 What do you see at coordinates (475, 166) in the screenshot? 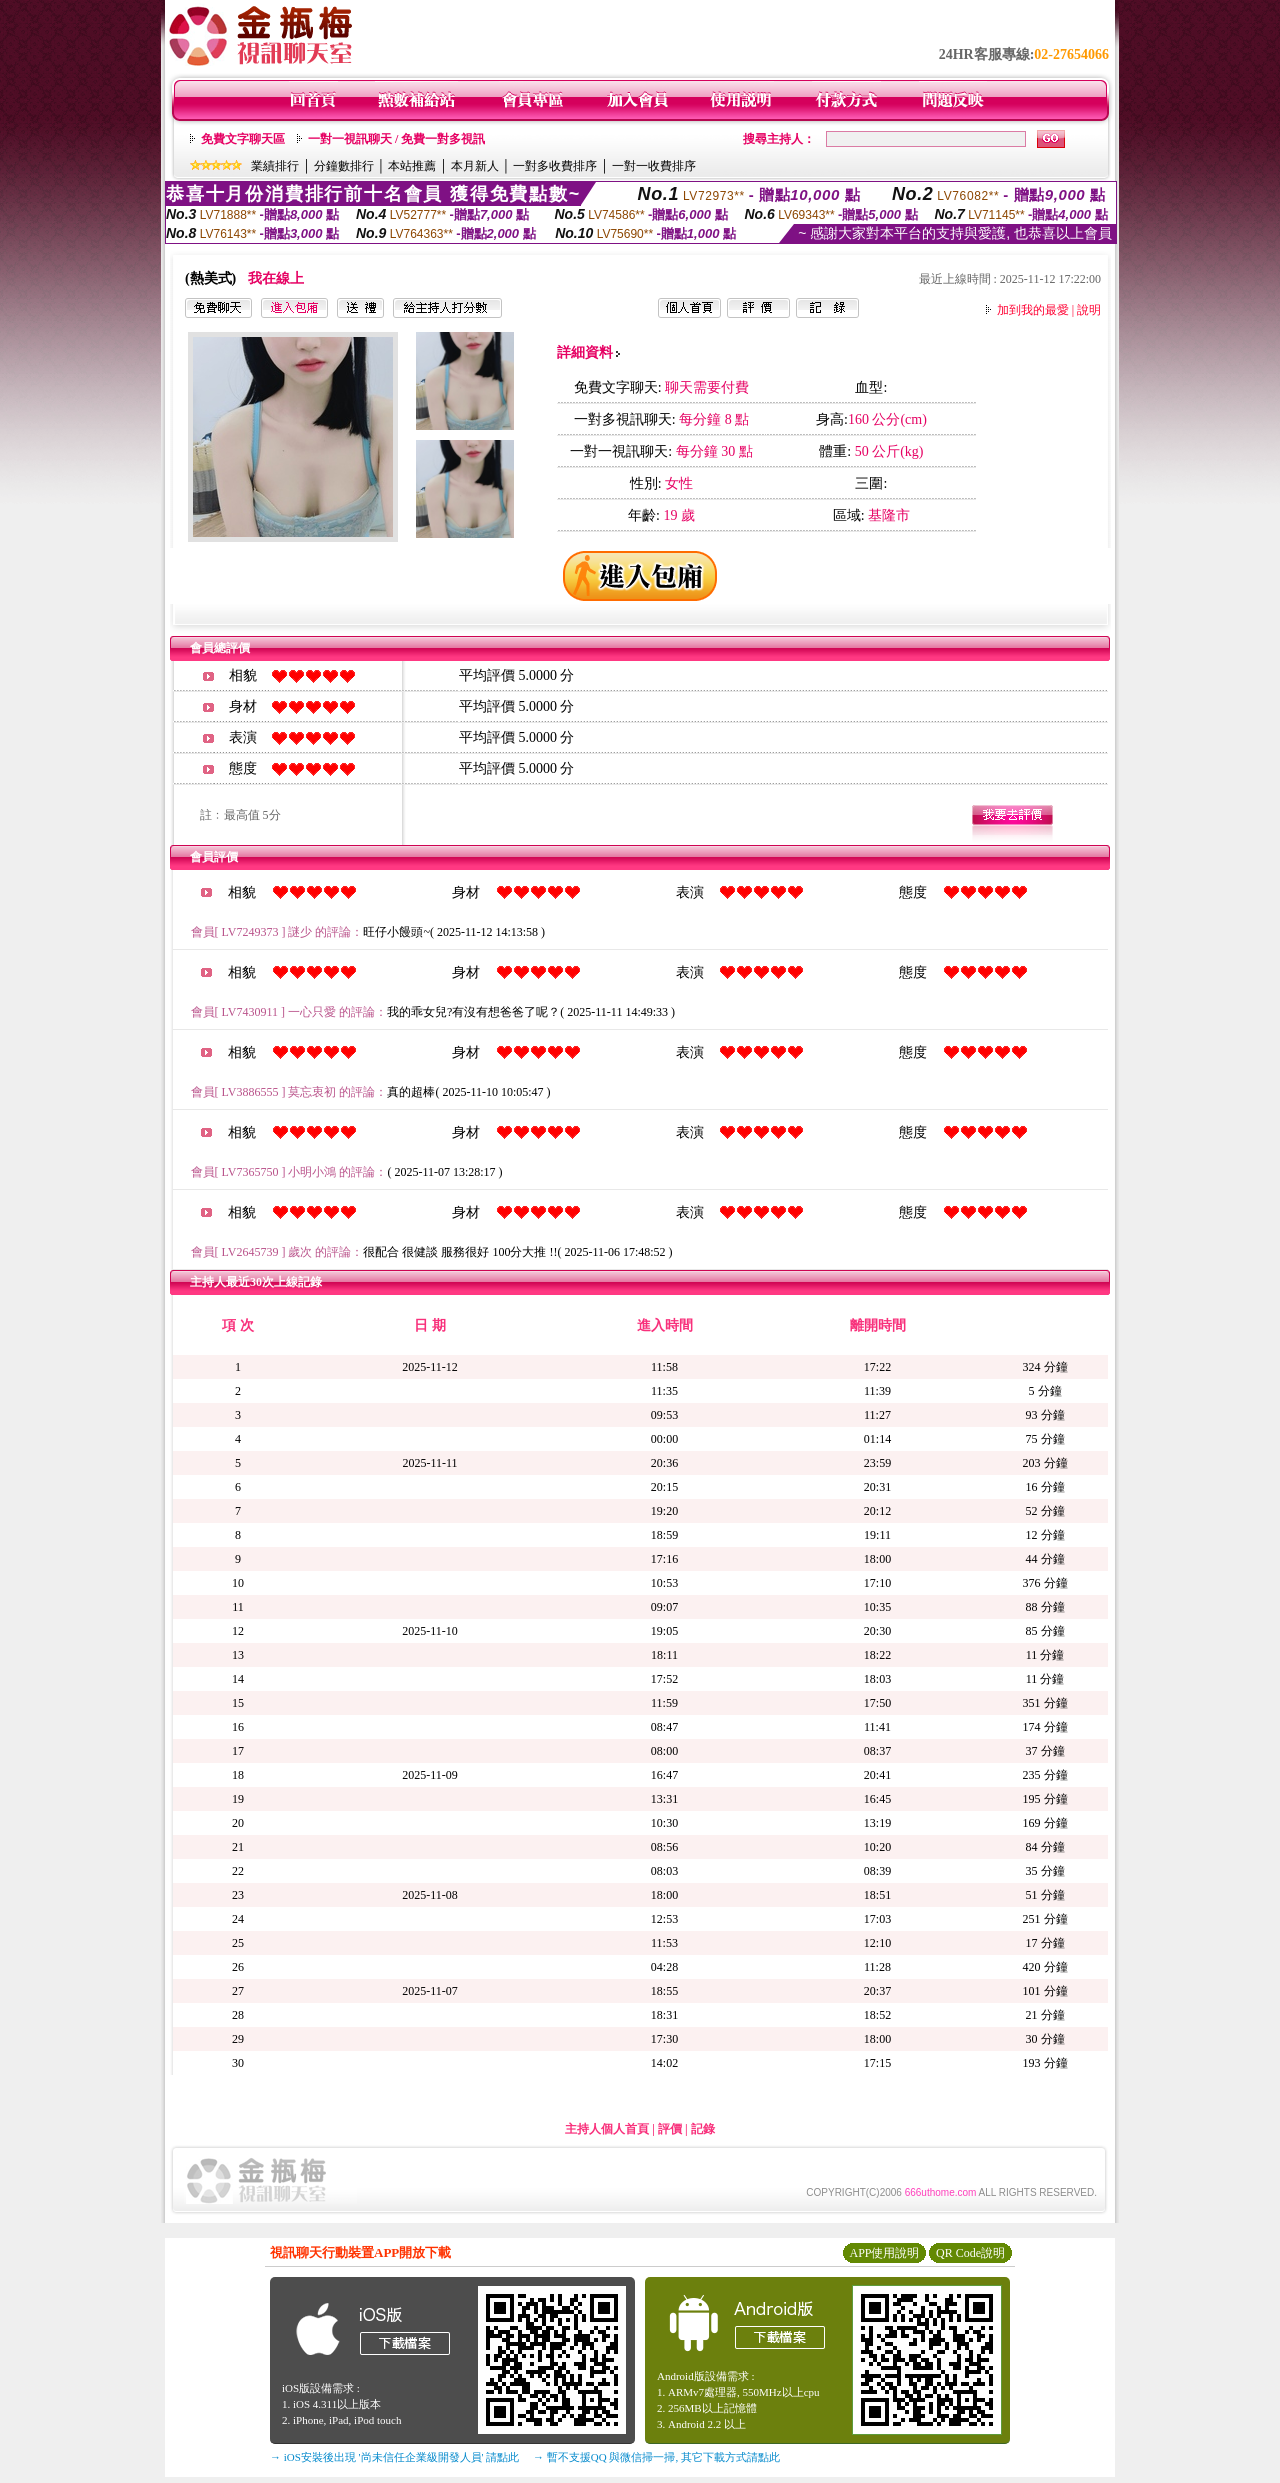
I see `本月新人` at bounding box center [475, 166].